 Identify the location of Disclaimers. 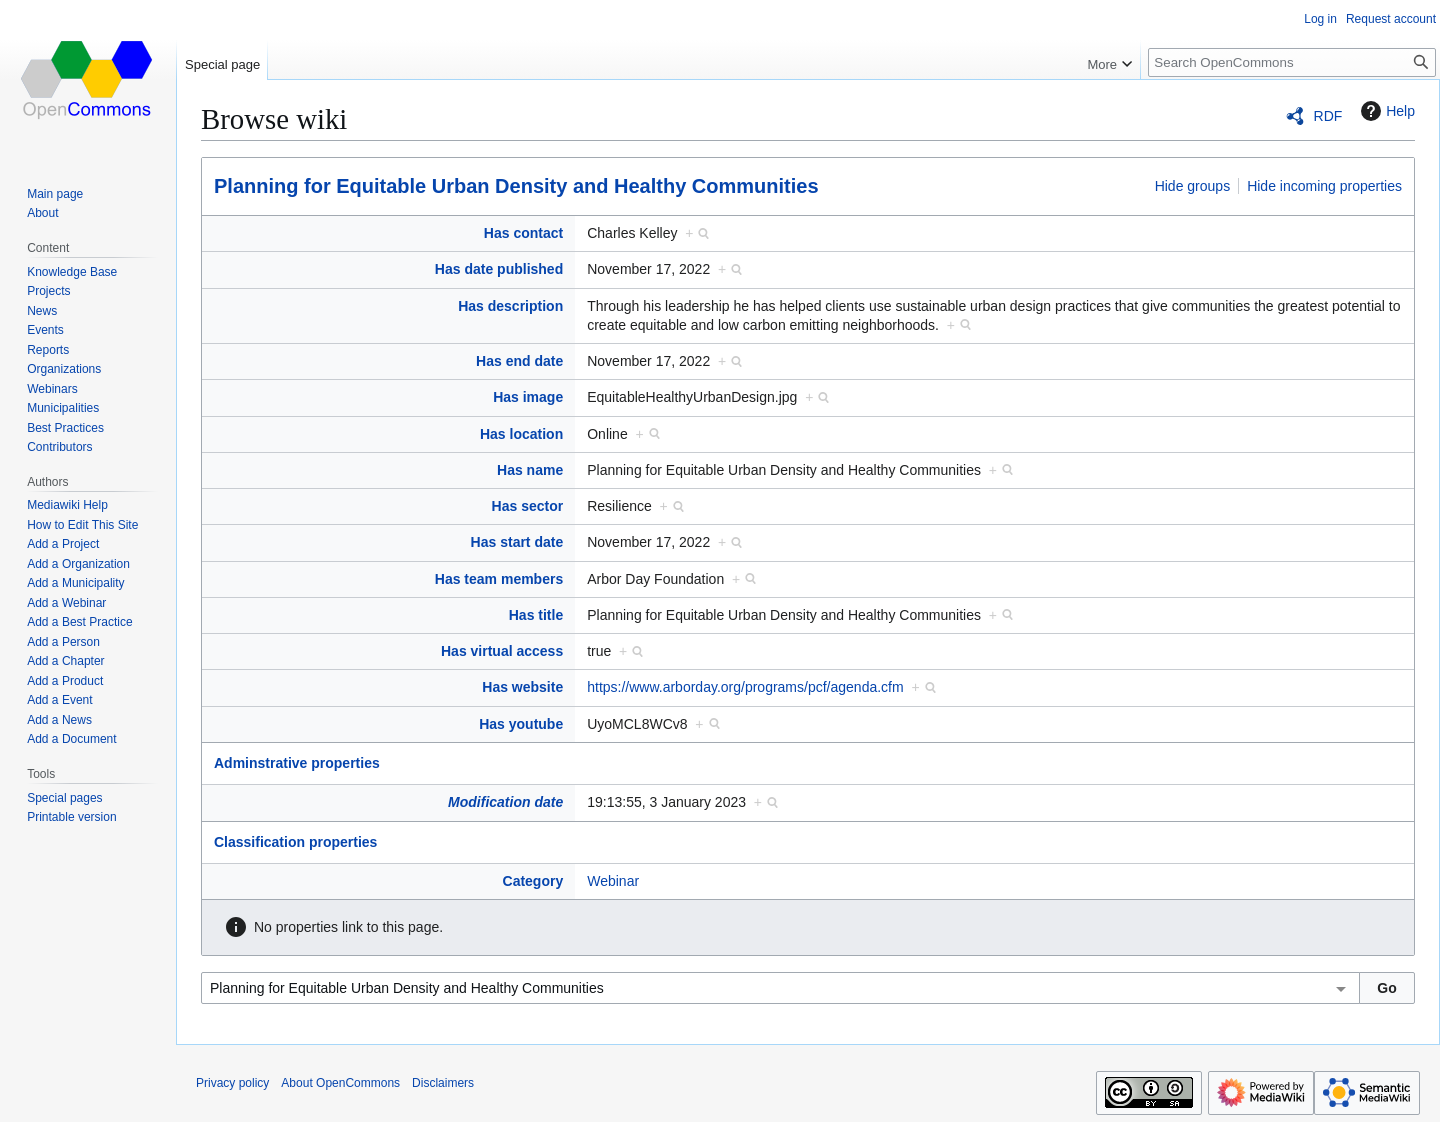
(443, 1083).